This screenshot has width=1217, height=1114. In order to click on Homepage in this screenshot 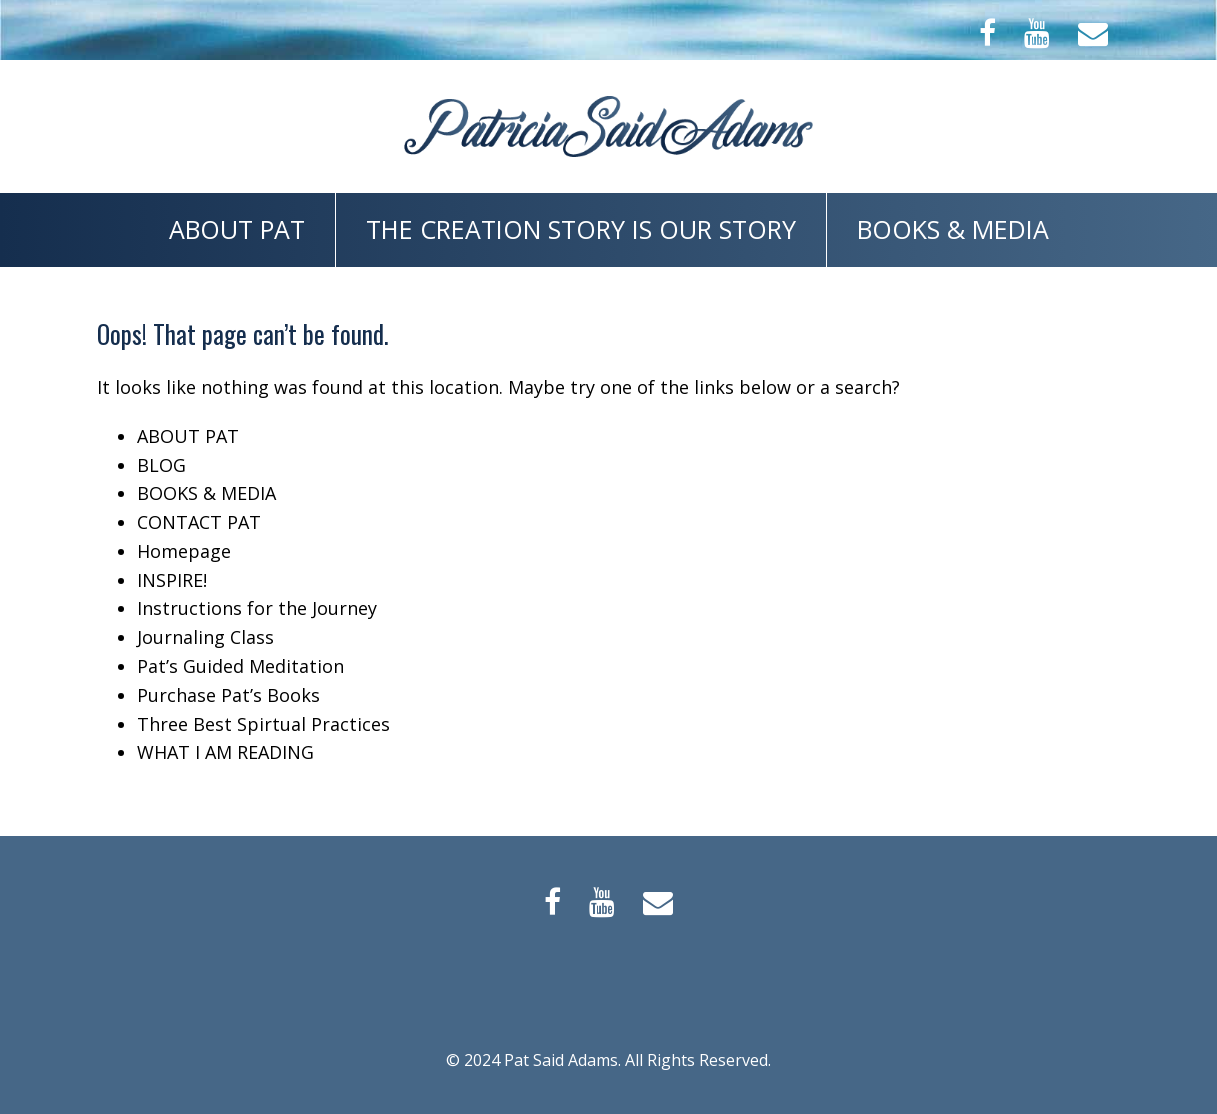, I will do `click(184, 551)`.